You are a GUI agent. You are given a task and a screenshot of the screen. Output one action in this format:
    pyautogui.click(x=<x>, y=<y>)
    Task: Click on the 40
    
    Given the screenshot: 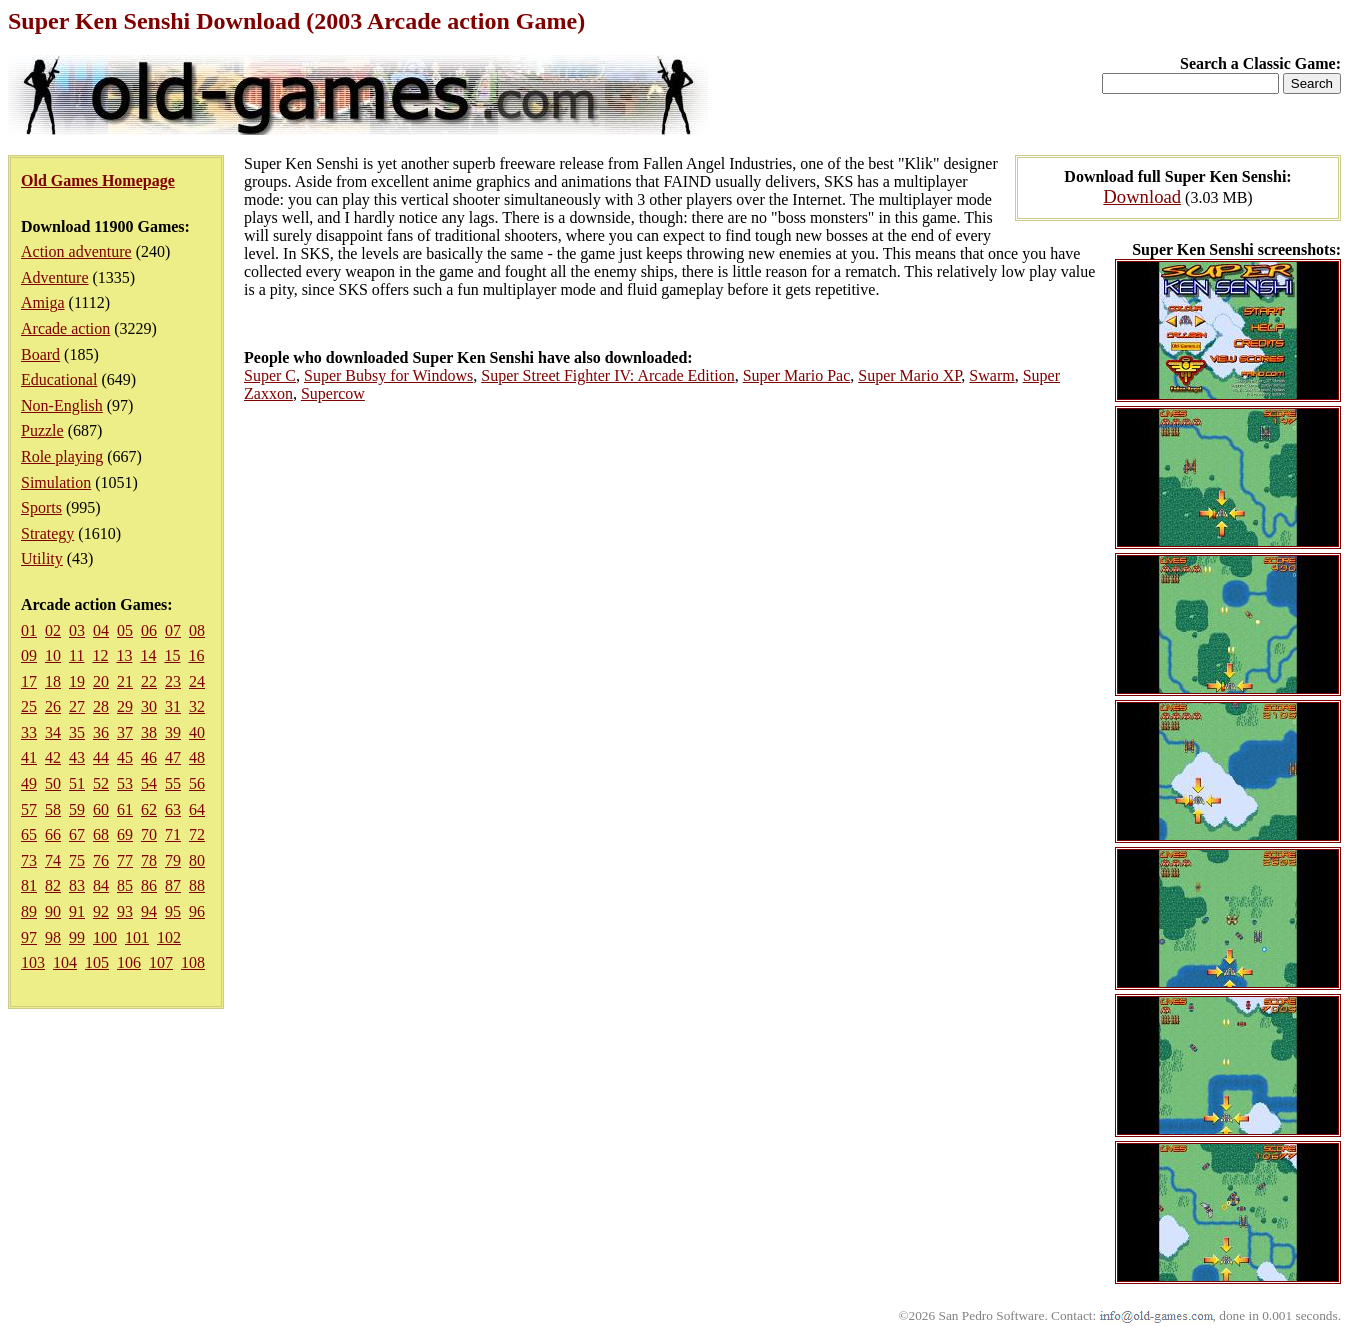 What is the action you would take?
    pyautogui.click(x=197, y=732)
    